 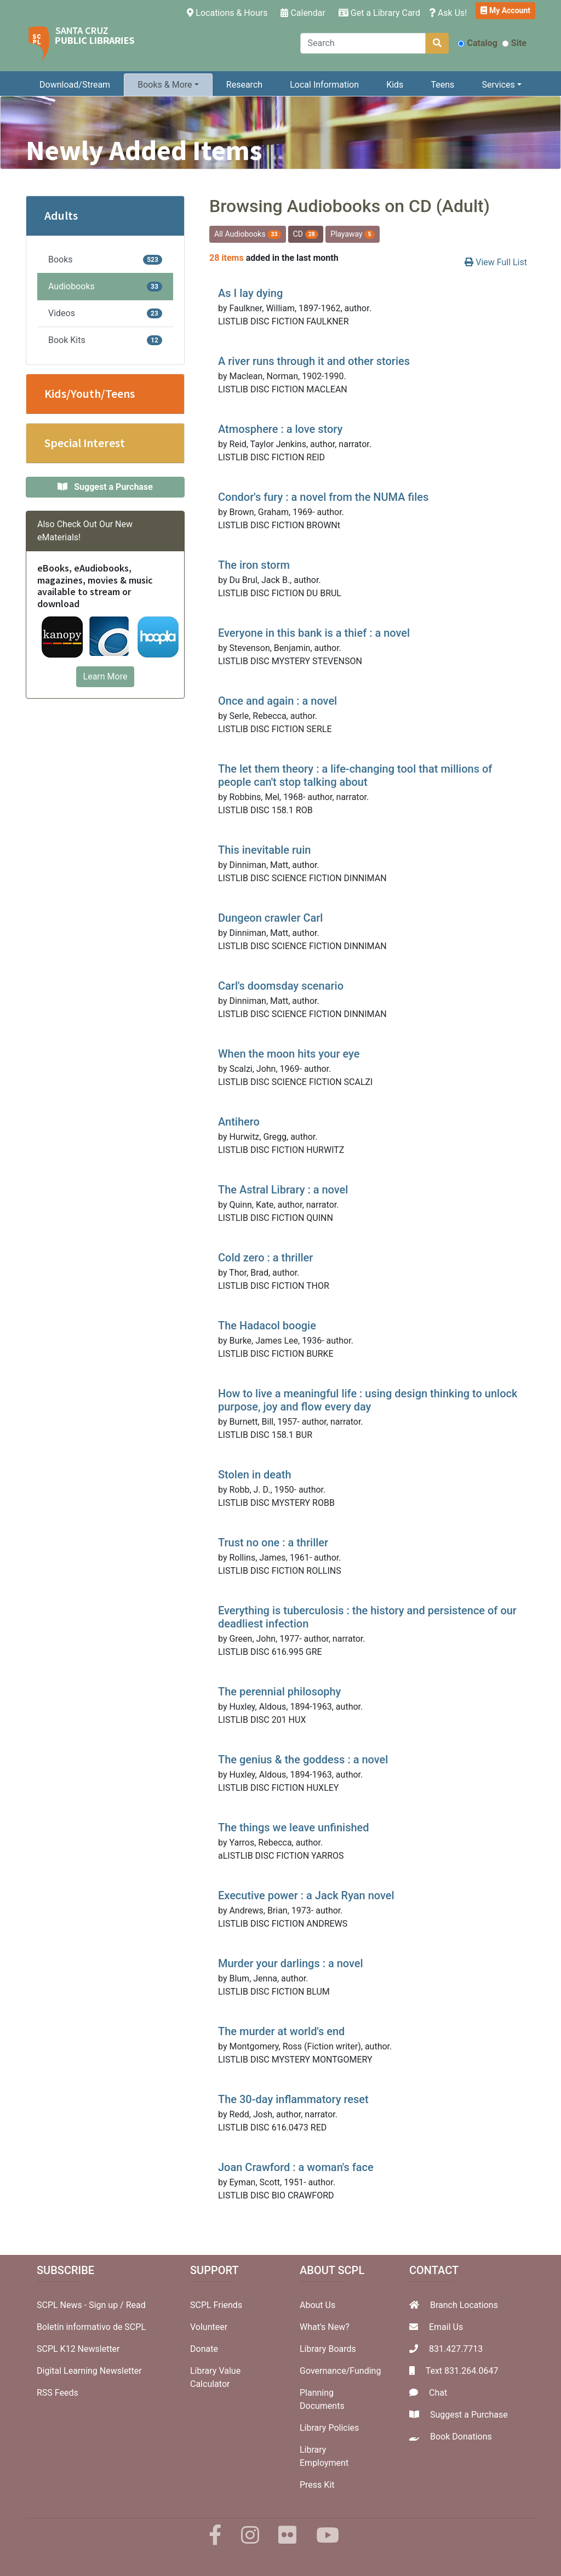 I want to click on All Audiobooks, so click(x=247, y=234).